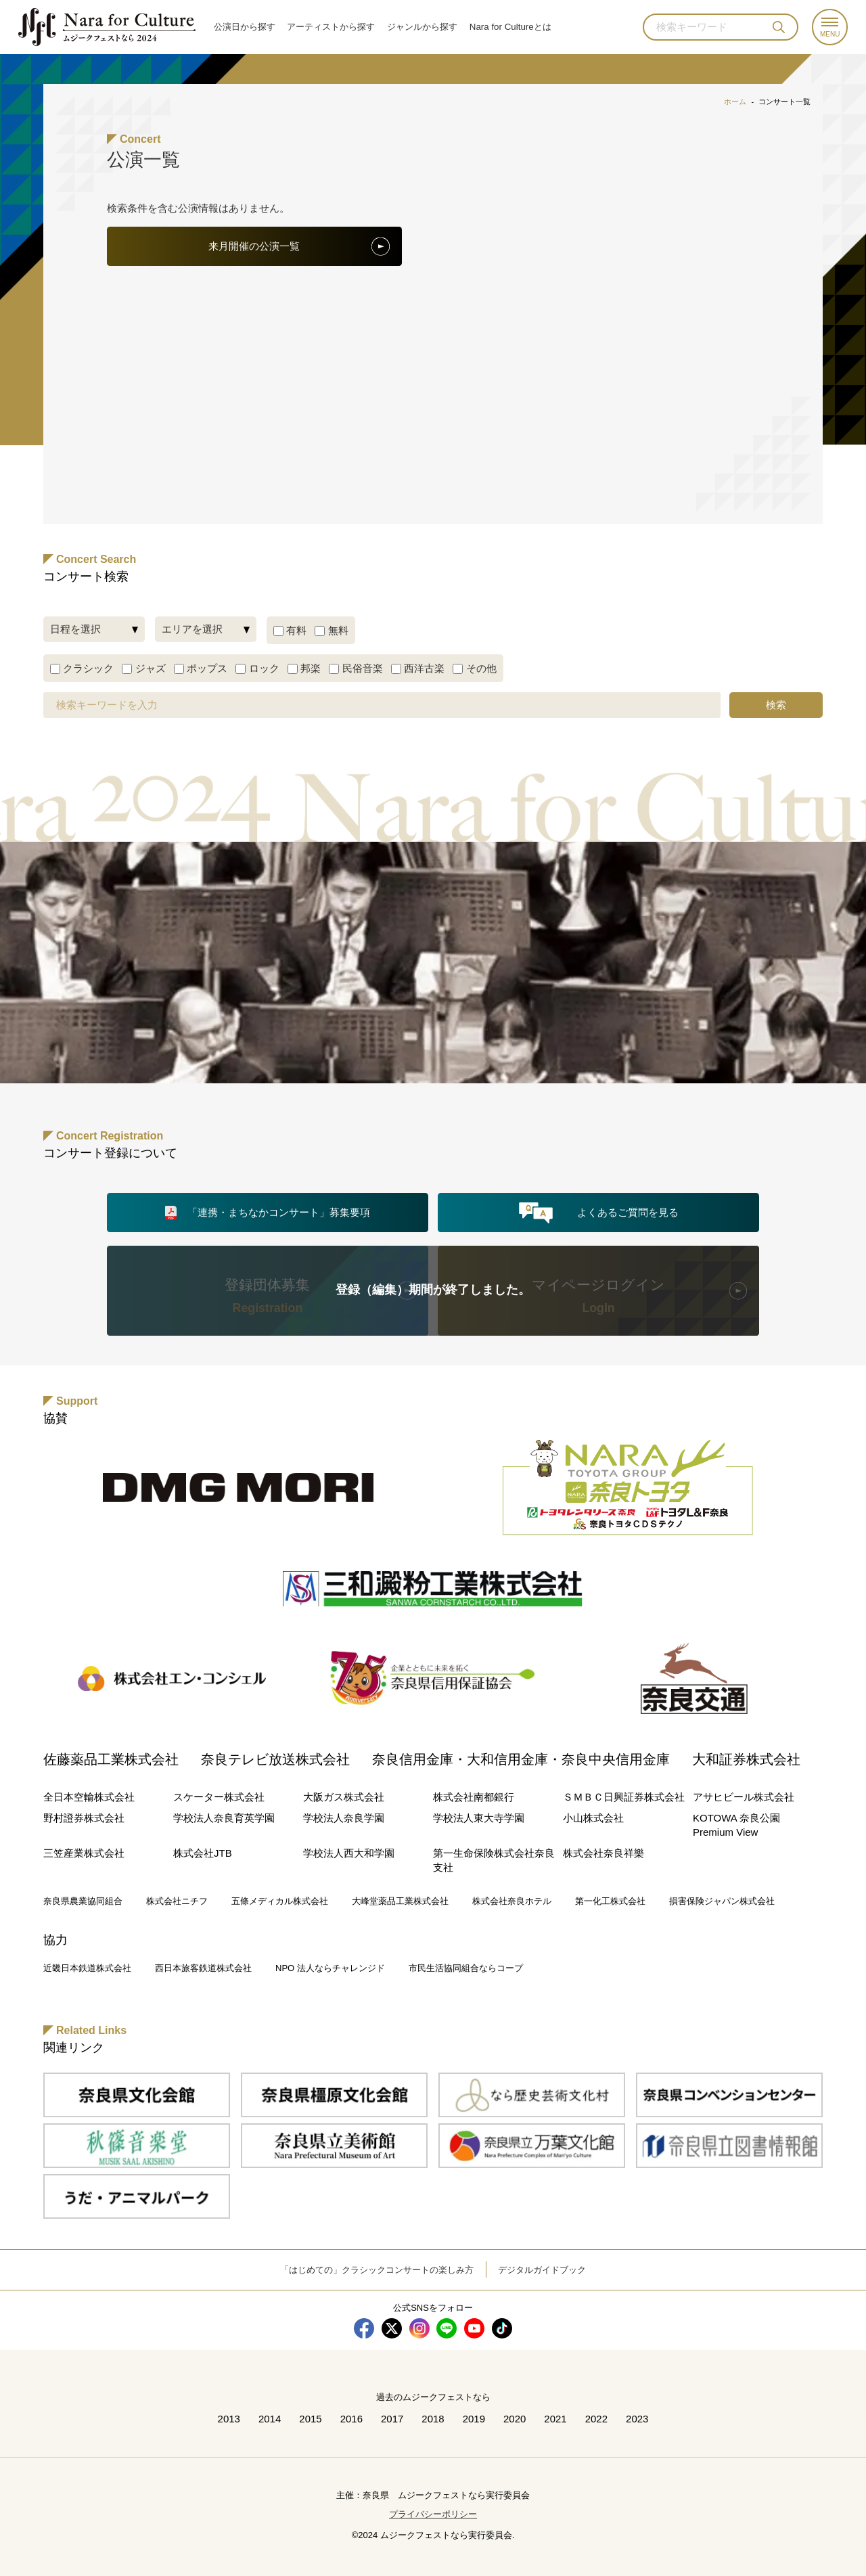 This screenshot has width=866, height=2576. What do you see at coordinates (432, 2418) in the screenshot?
I see `2018` at bounding box center [432, 2418].